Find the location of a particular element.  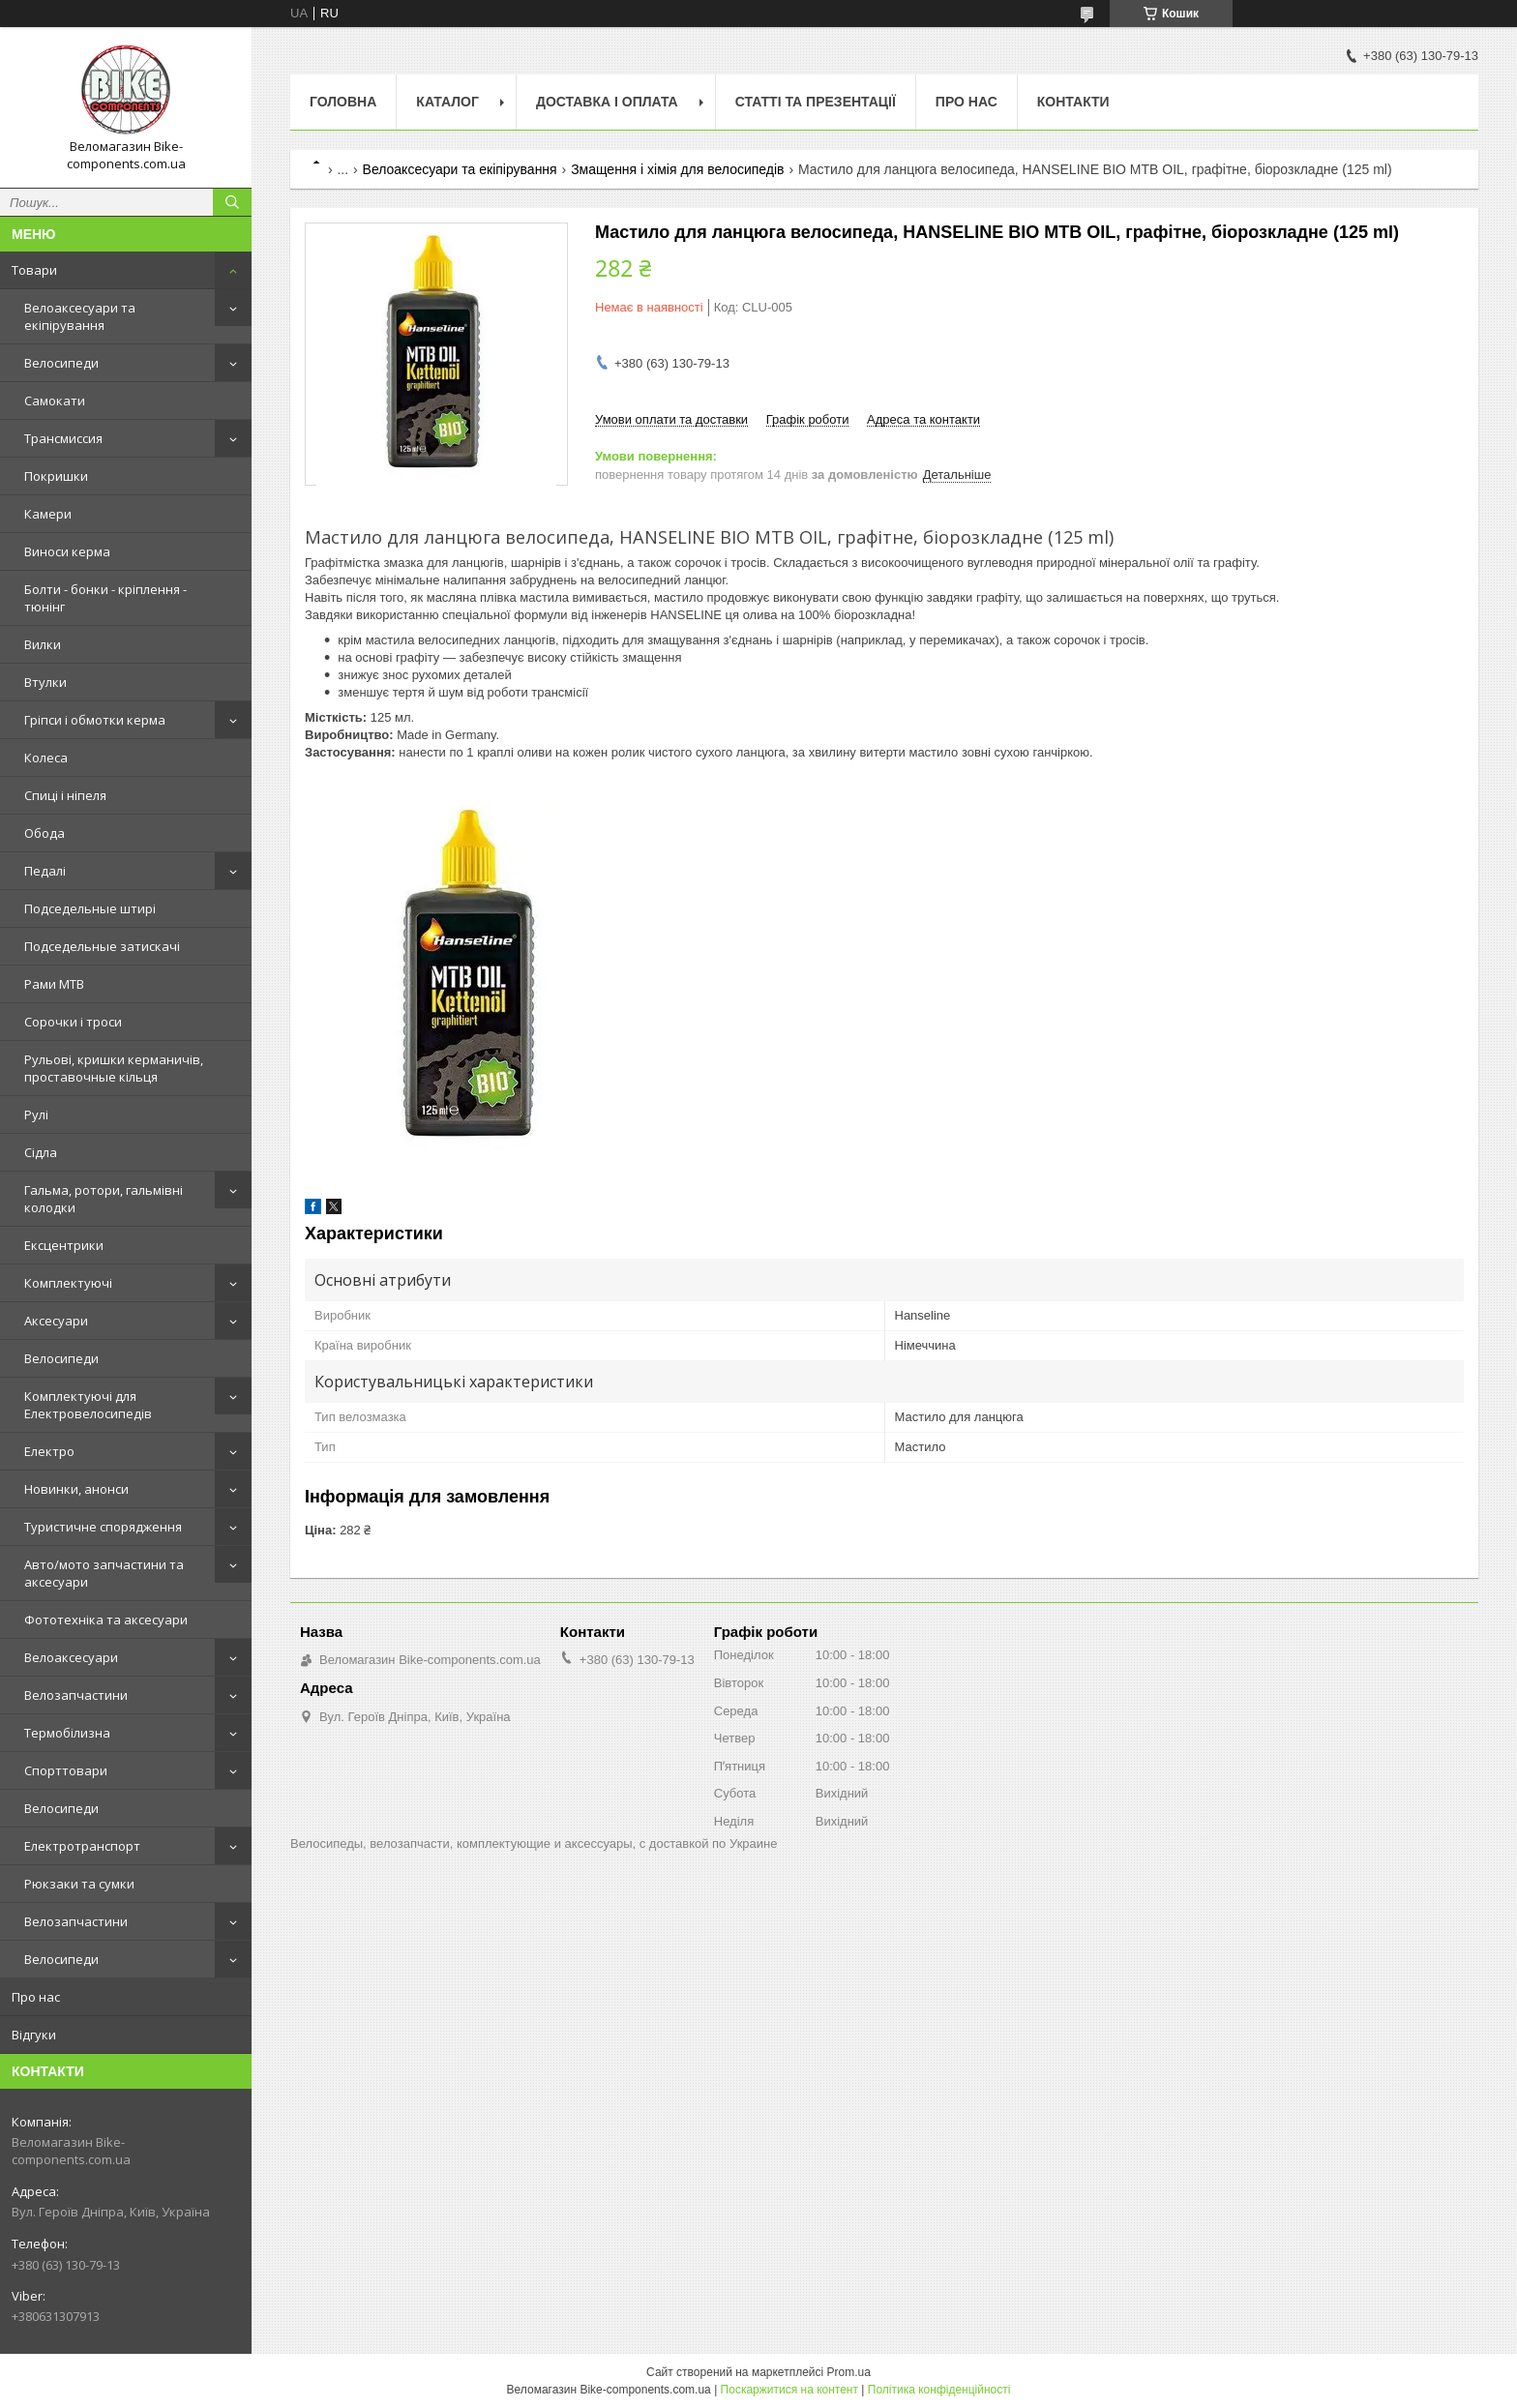

Про нас is located at coordinates (36, 1997).